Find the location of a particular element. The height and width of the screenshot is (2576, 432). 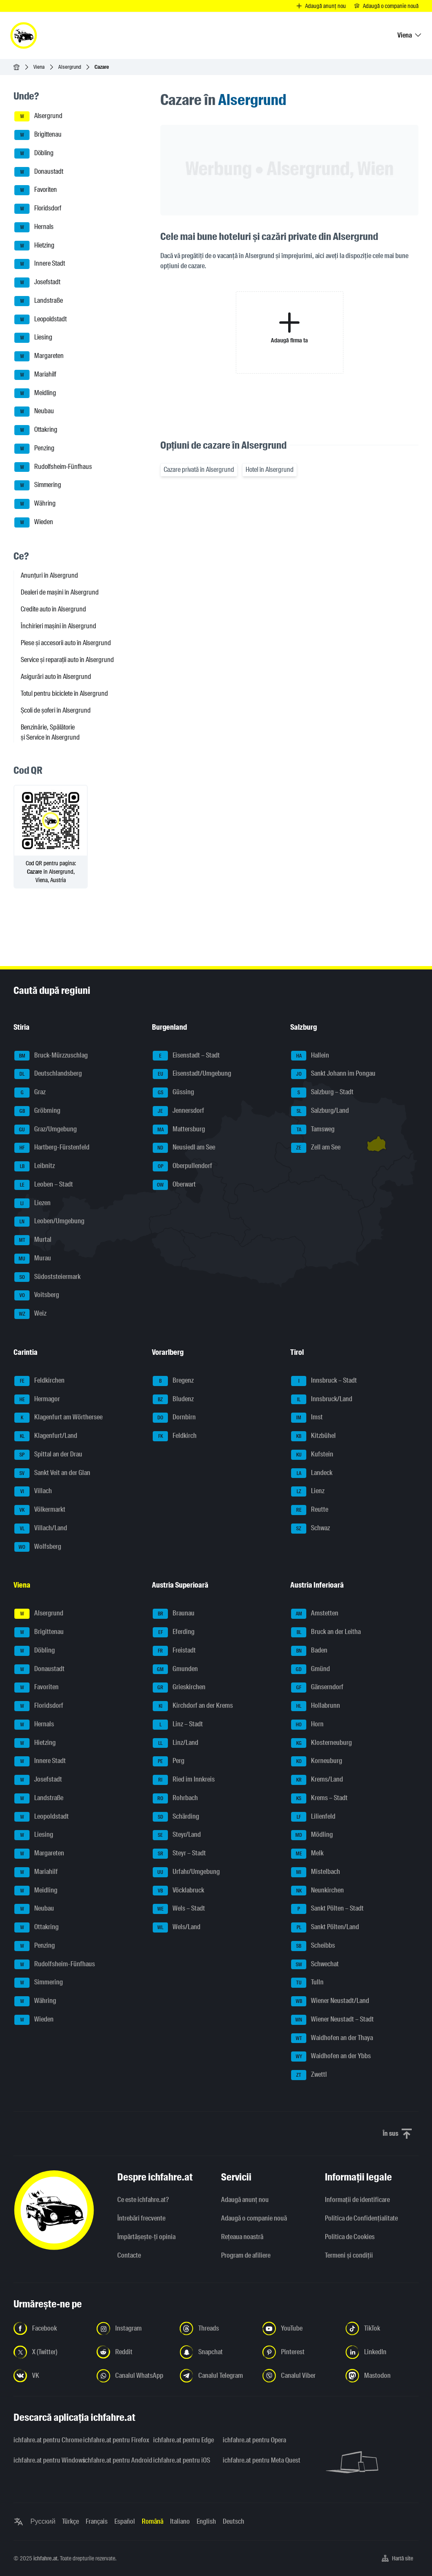

Credite auto în Alsergrund is located at coordinates (53, 609).